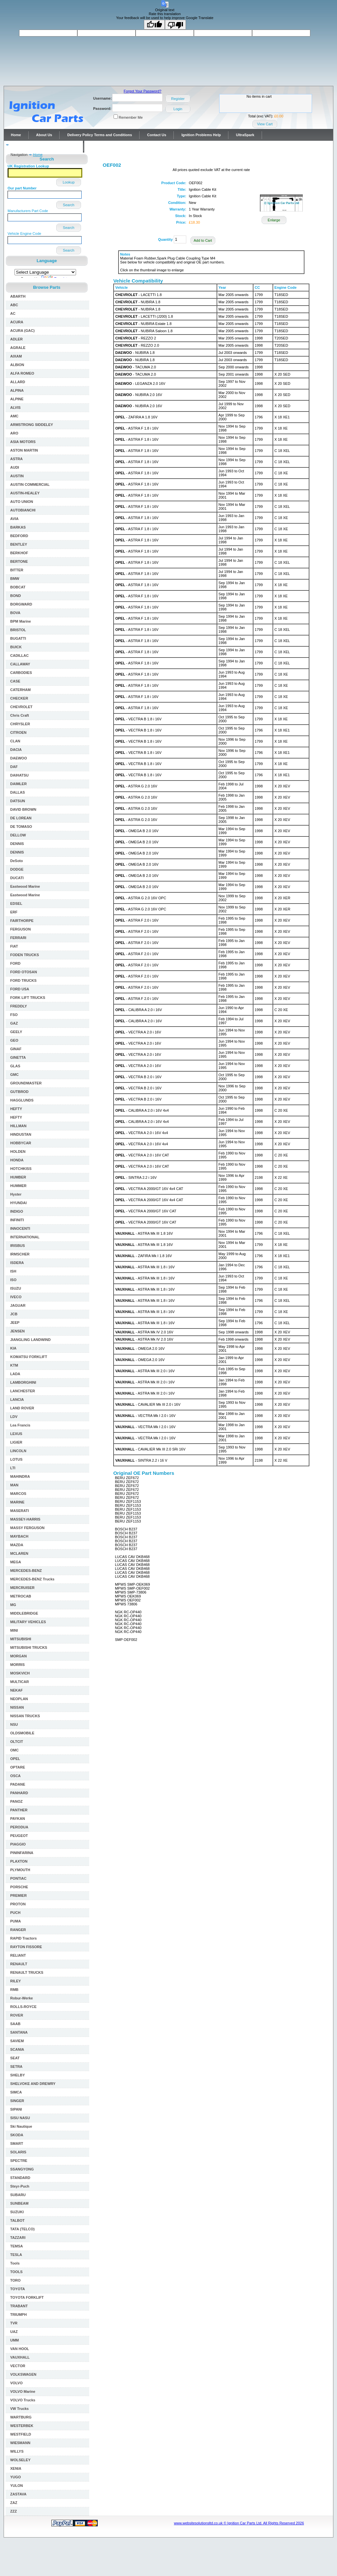 The image size is (337, 2576). I want to click on BITTER, so click(16, 570).